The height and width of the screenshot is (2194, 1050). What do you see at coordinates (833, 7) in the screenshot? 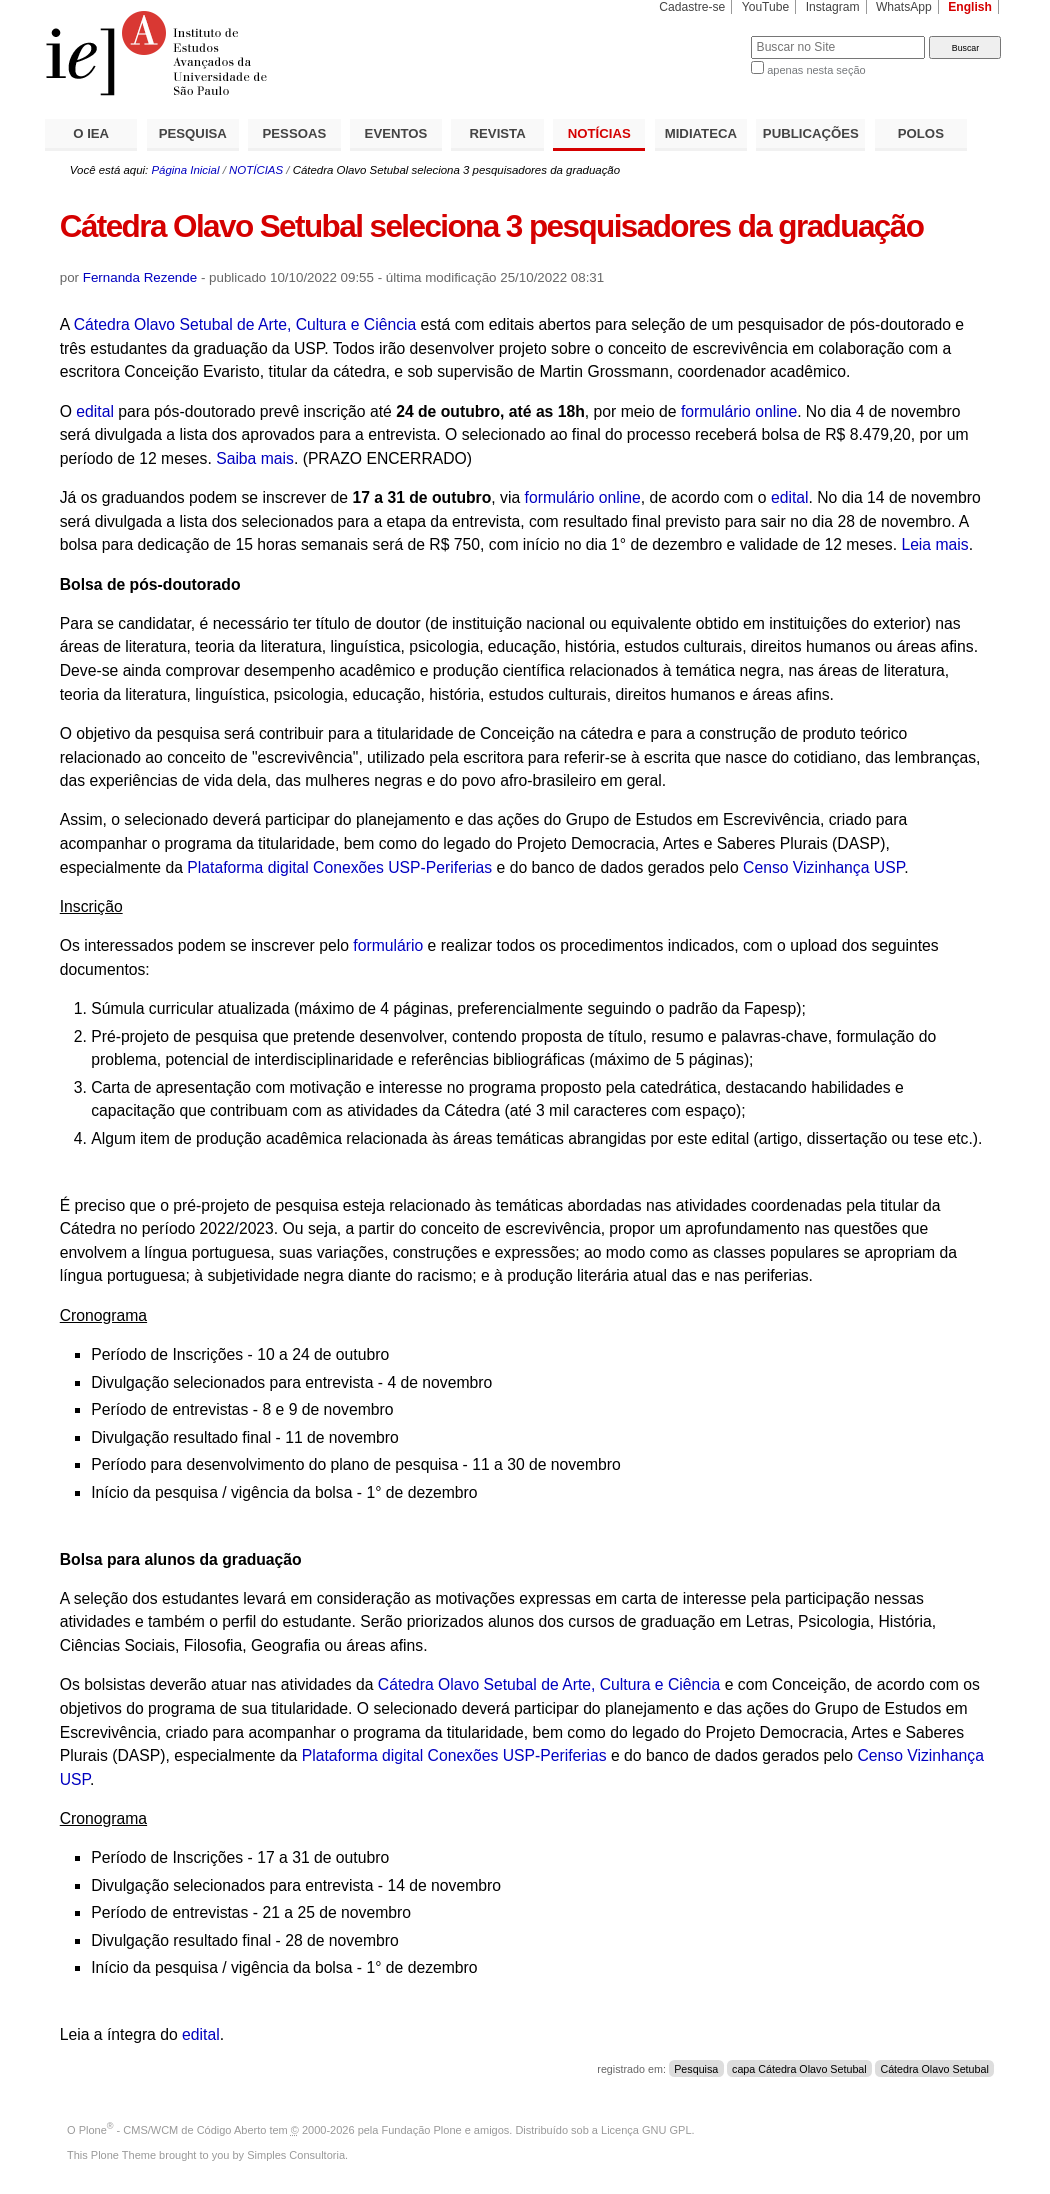
I see `Instagram` at bounding box center [833, 7].